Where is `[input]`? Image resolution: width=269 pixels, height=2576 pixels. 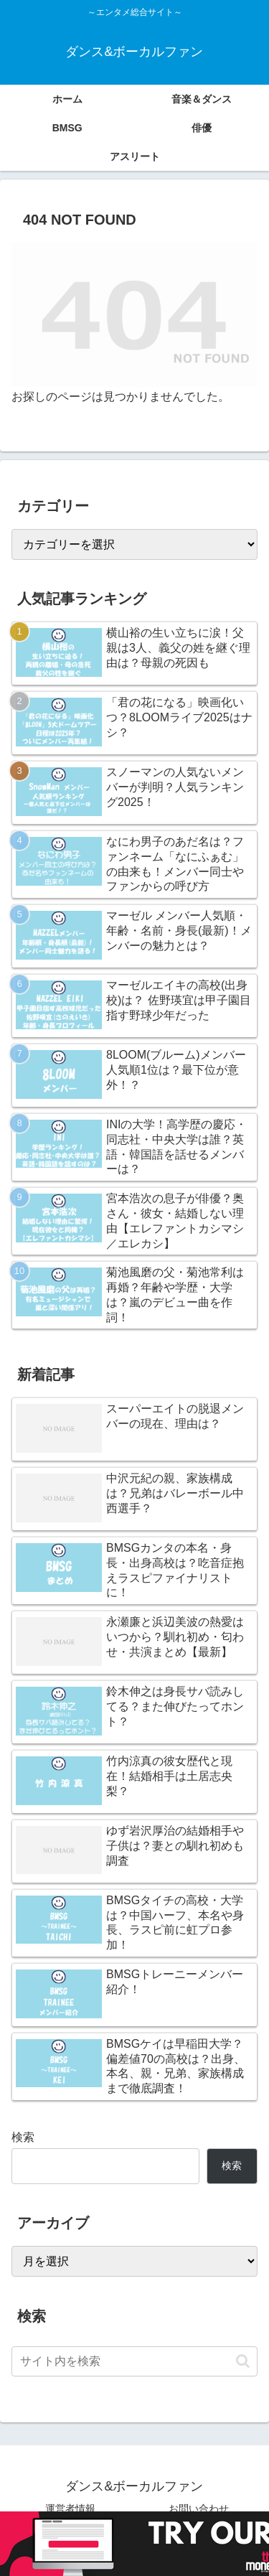 [input] is located at coordinates (134, 2361).